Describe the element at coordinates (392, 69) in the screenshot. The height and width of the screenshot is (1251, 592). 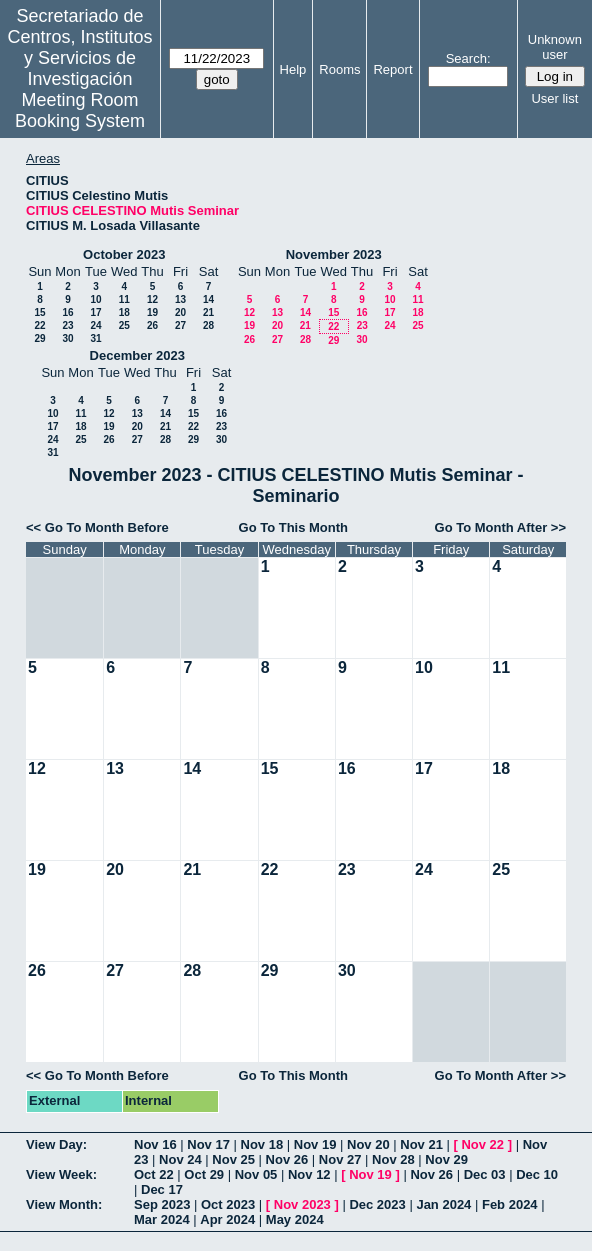
I see `Report` at that location.